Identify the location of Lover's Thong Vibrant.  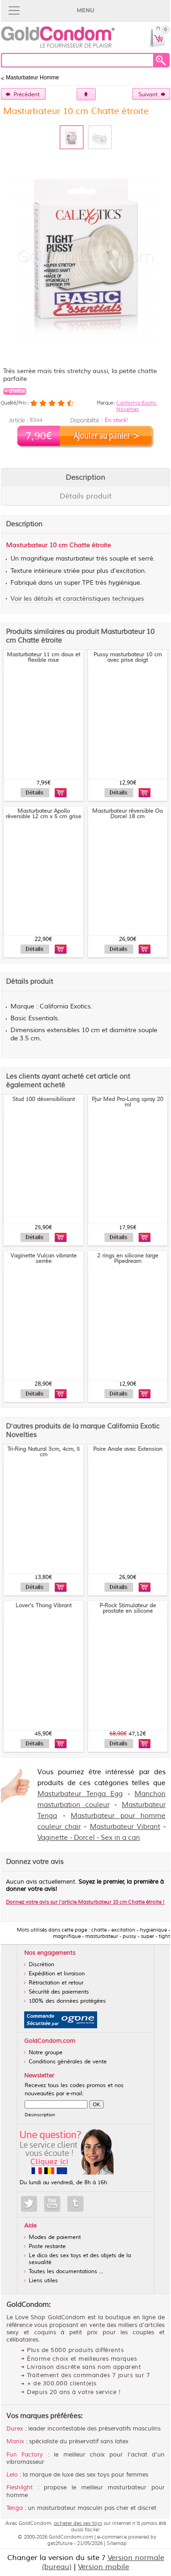
(44, 1605).